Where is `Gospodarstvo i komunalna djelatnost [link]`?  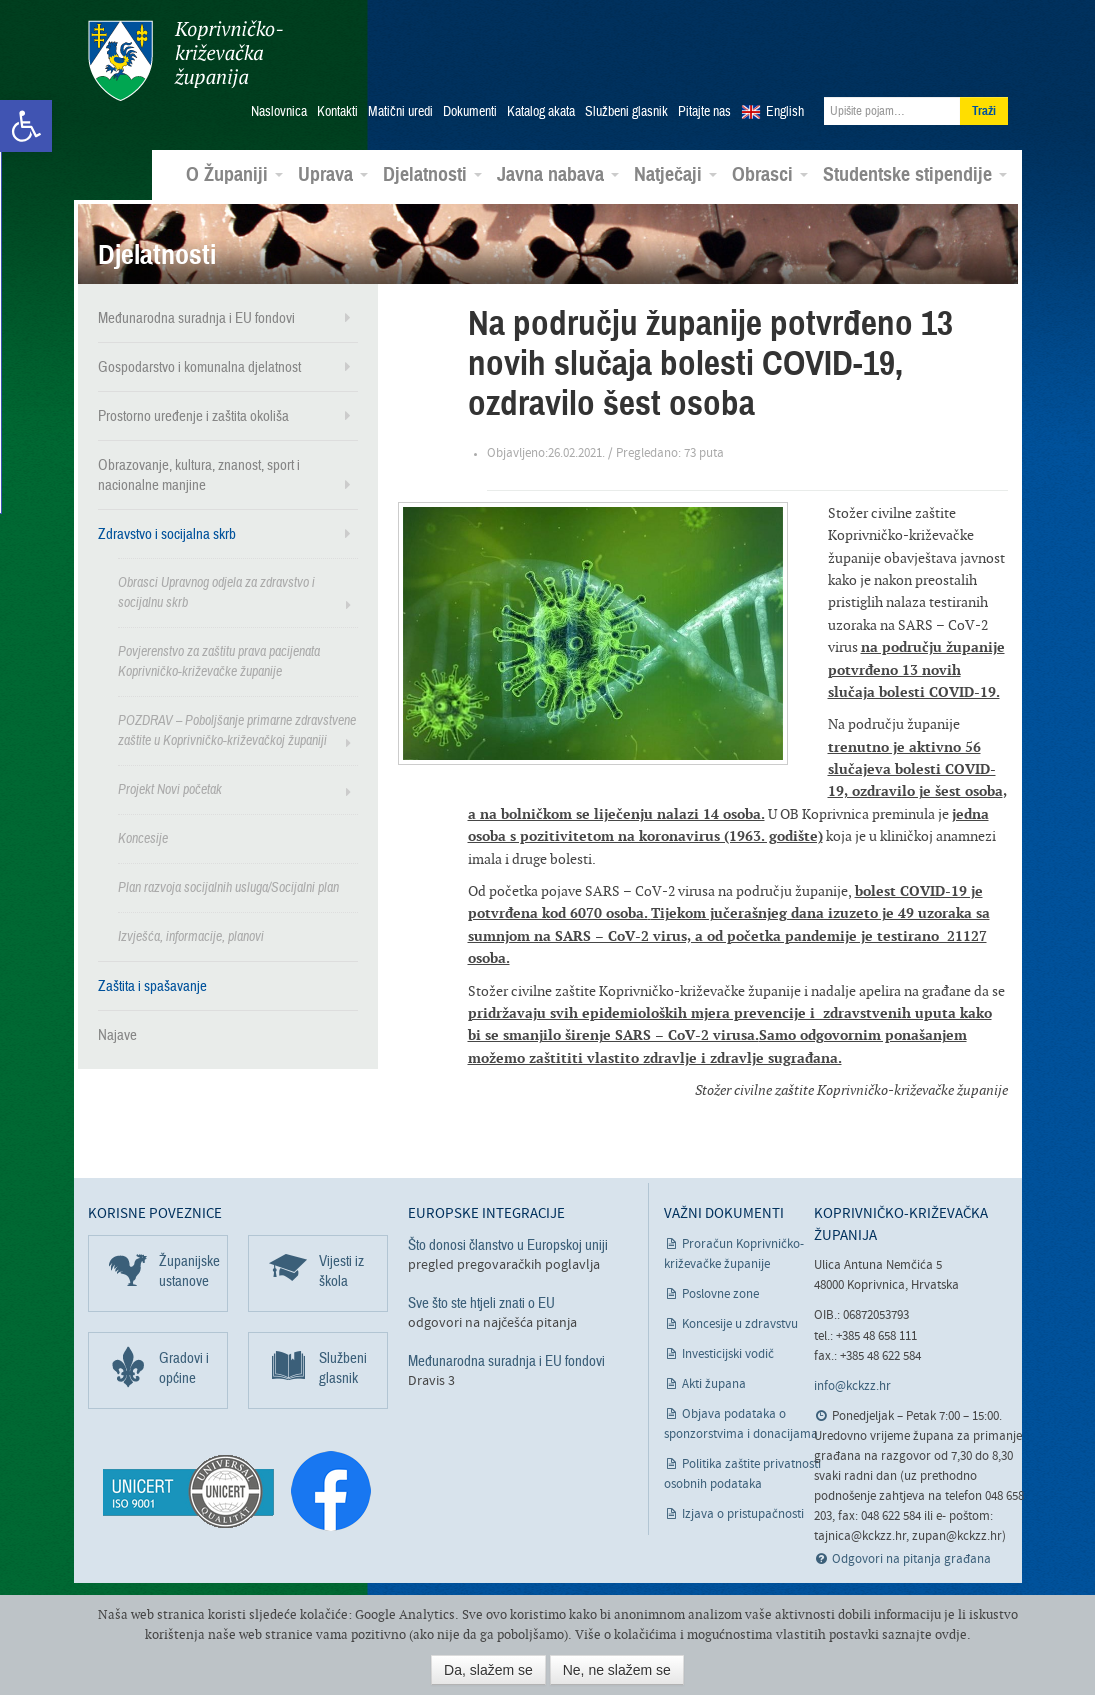 Gospodarstvo i komunalna djelatnost [link] is located at coordinates (199, 366).